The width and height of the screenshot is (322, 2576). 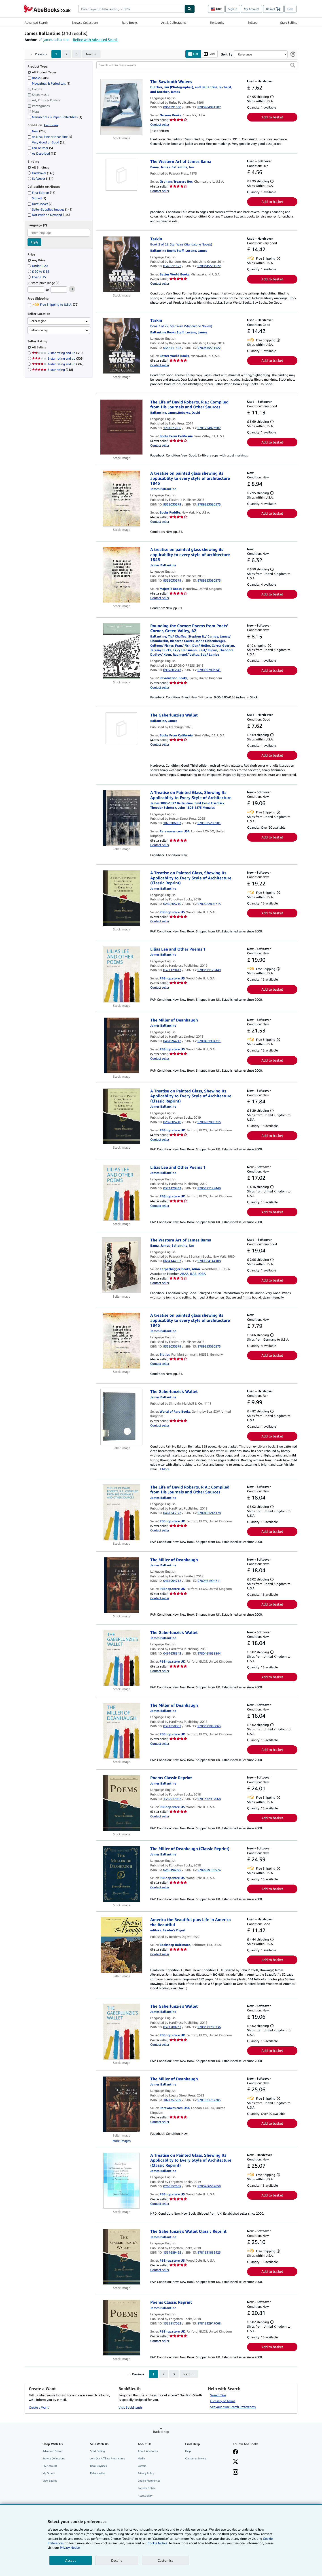 What do you see at coordinates (59, 289) in the screenshot?
I see `[Maximum Price]` at bounding box center [59, 289].